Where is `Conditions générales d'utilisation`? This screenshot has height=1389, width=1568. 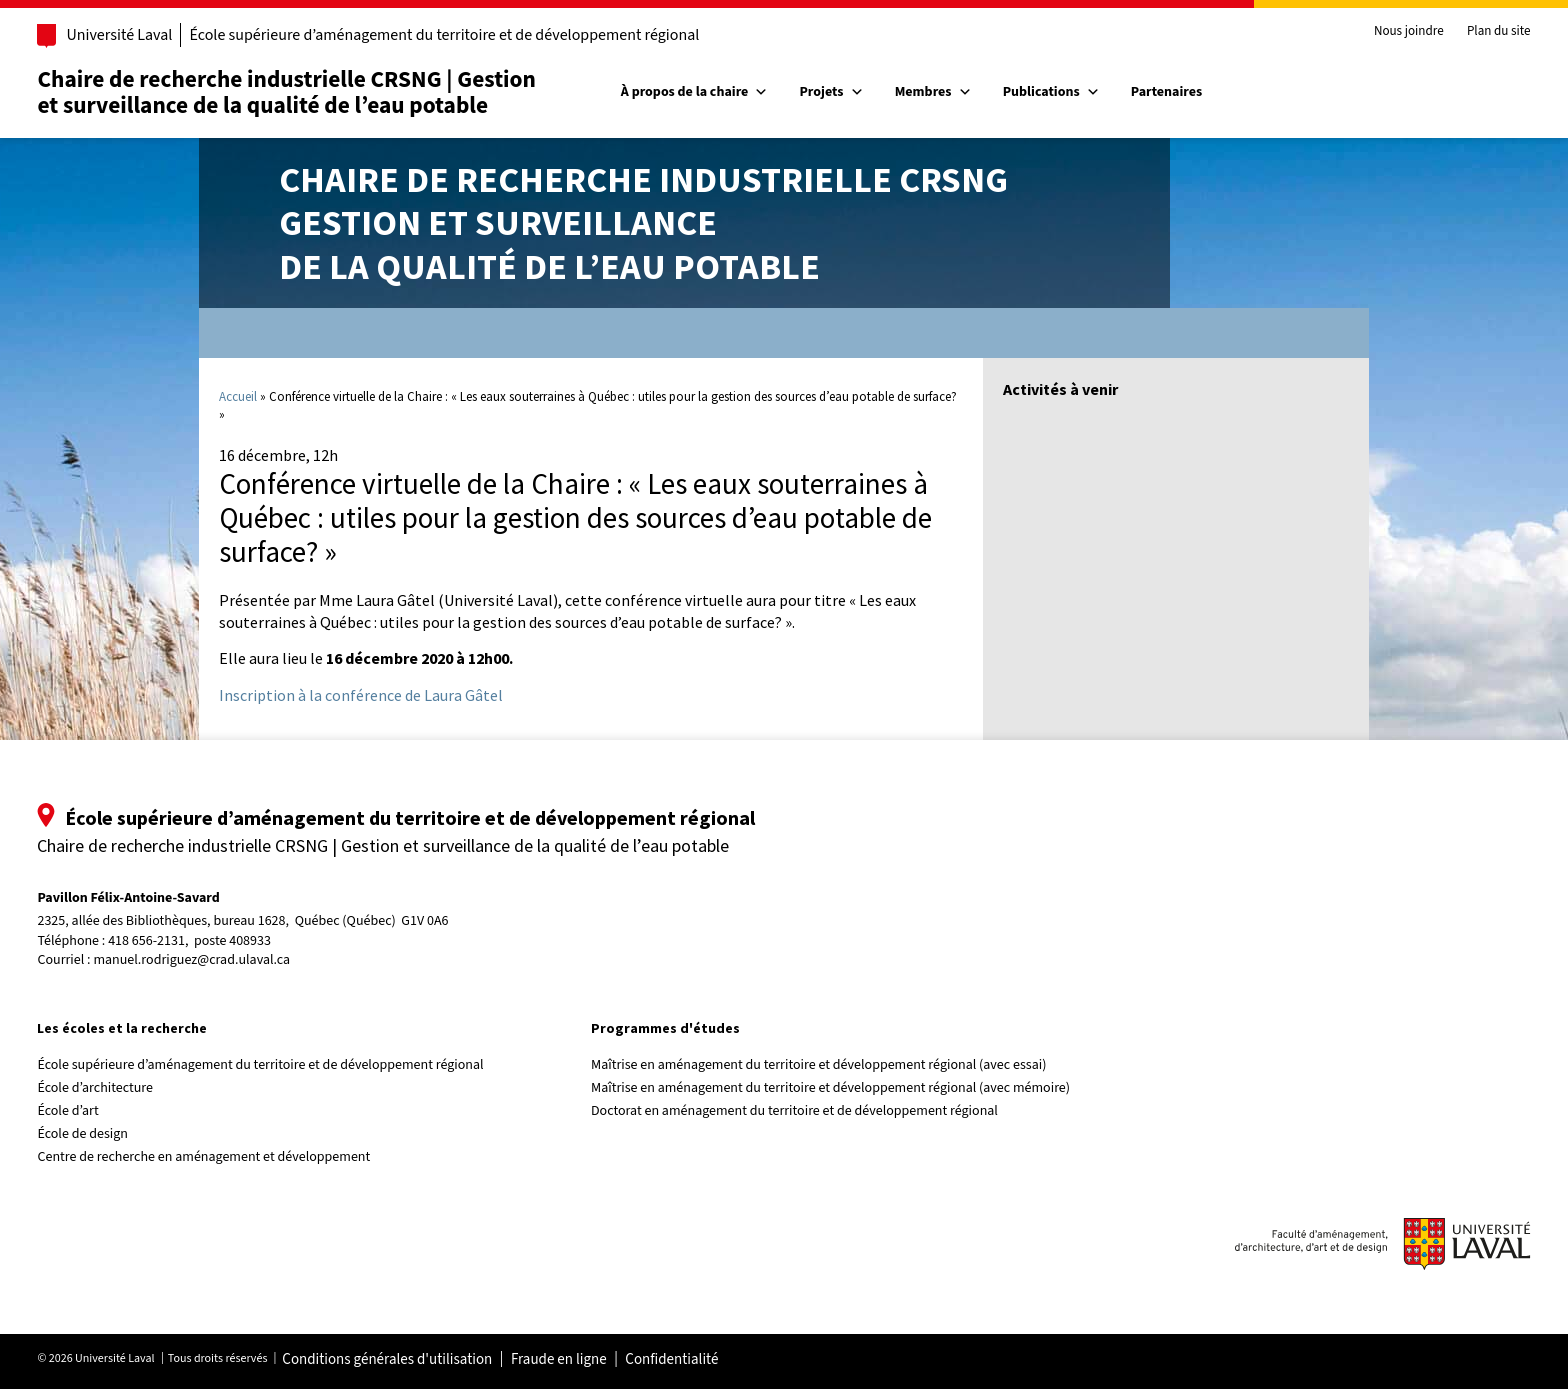
Conditions générales d'utilisation is located at coordinates (416, 1360).